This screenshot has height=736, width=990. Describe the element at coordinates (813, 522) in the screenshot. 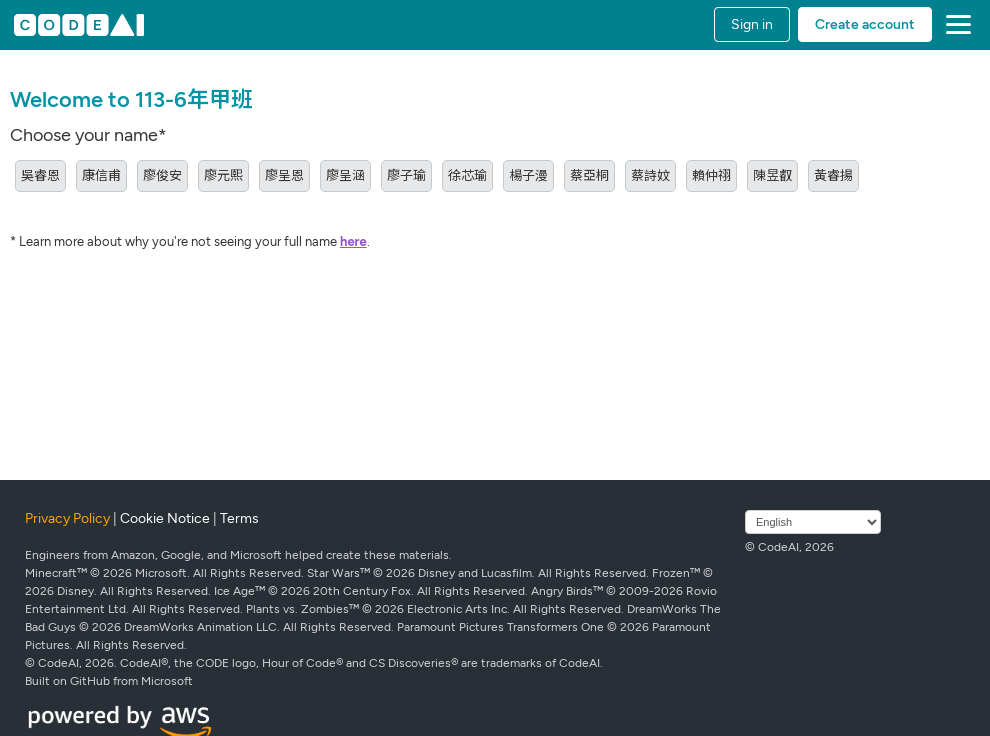

I see `[Select language]` at that location.